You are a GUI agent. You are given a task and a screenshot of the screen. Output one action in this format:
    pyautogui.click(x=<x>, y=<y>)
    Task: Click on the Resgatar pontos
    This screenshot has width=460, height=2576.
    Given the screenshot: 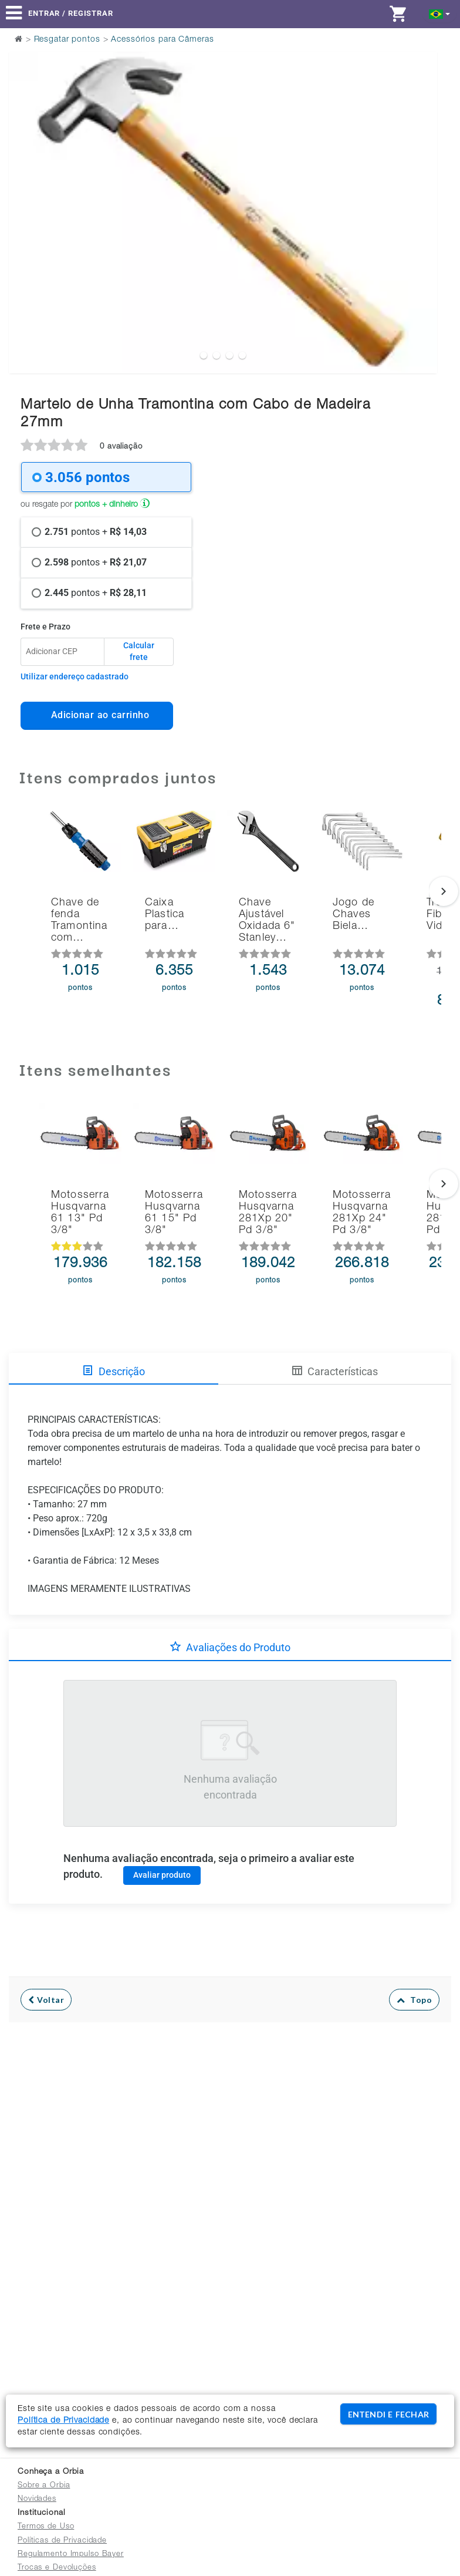 What is the action you would take?
    pyautogui.click(x=67, y=40)
    